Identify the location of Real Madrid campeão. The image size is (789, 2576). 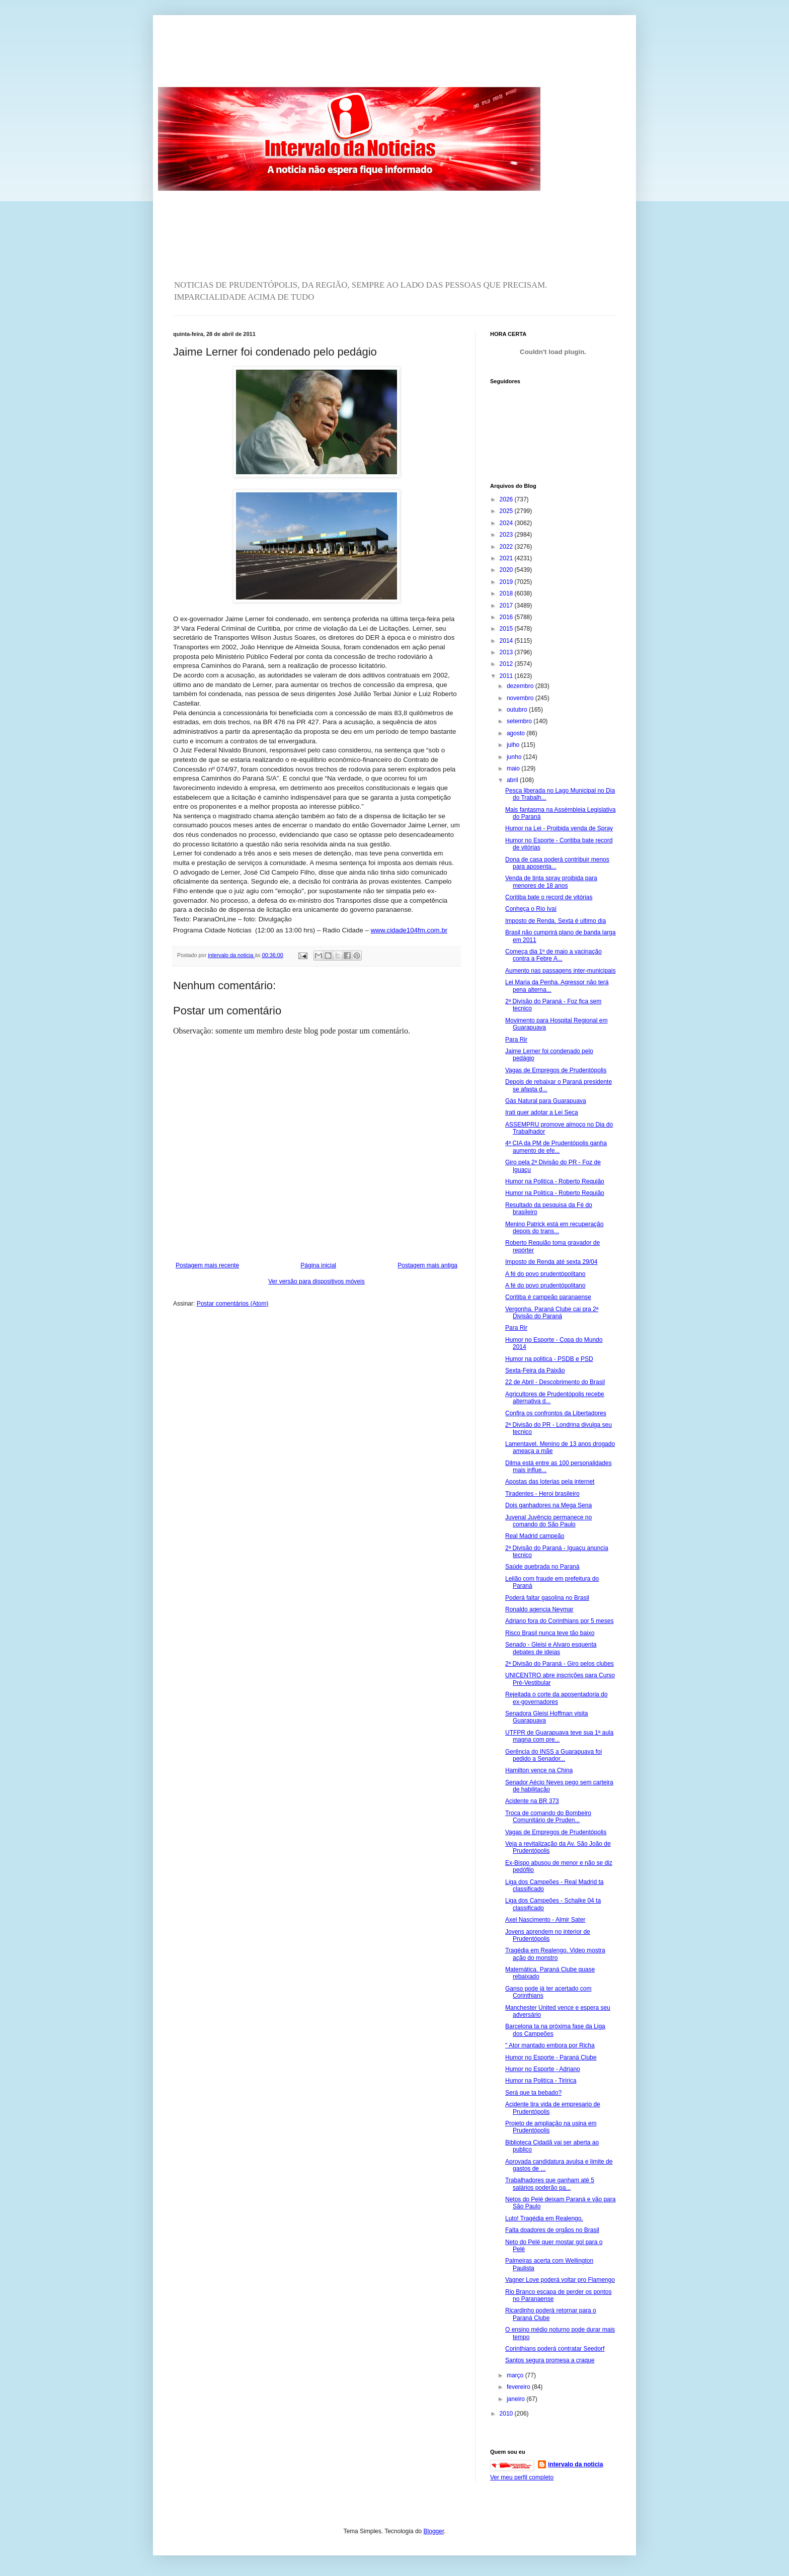
(534, 1535).